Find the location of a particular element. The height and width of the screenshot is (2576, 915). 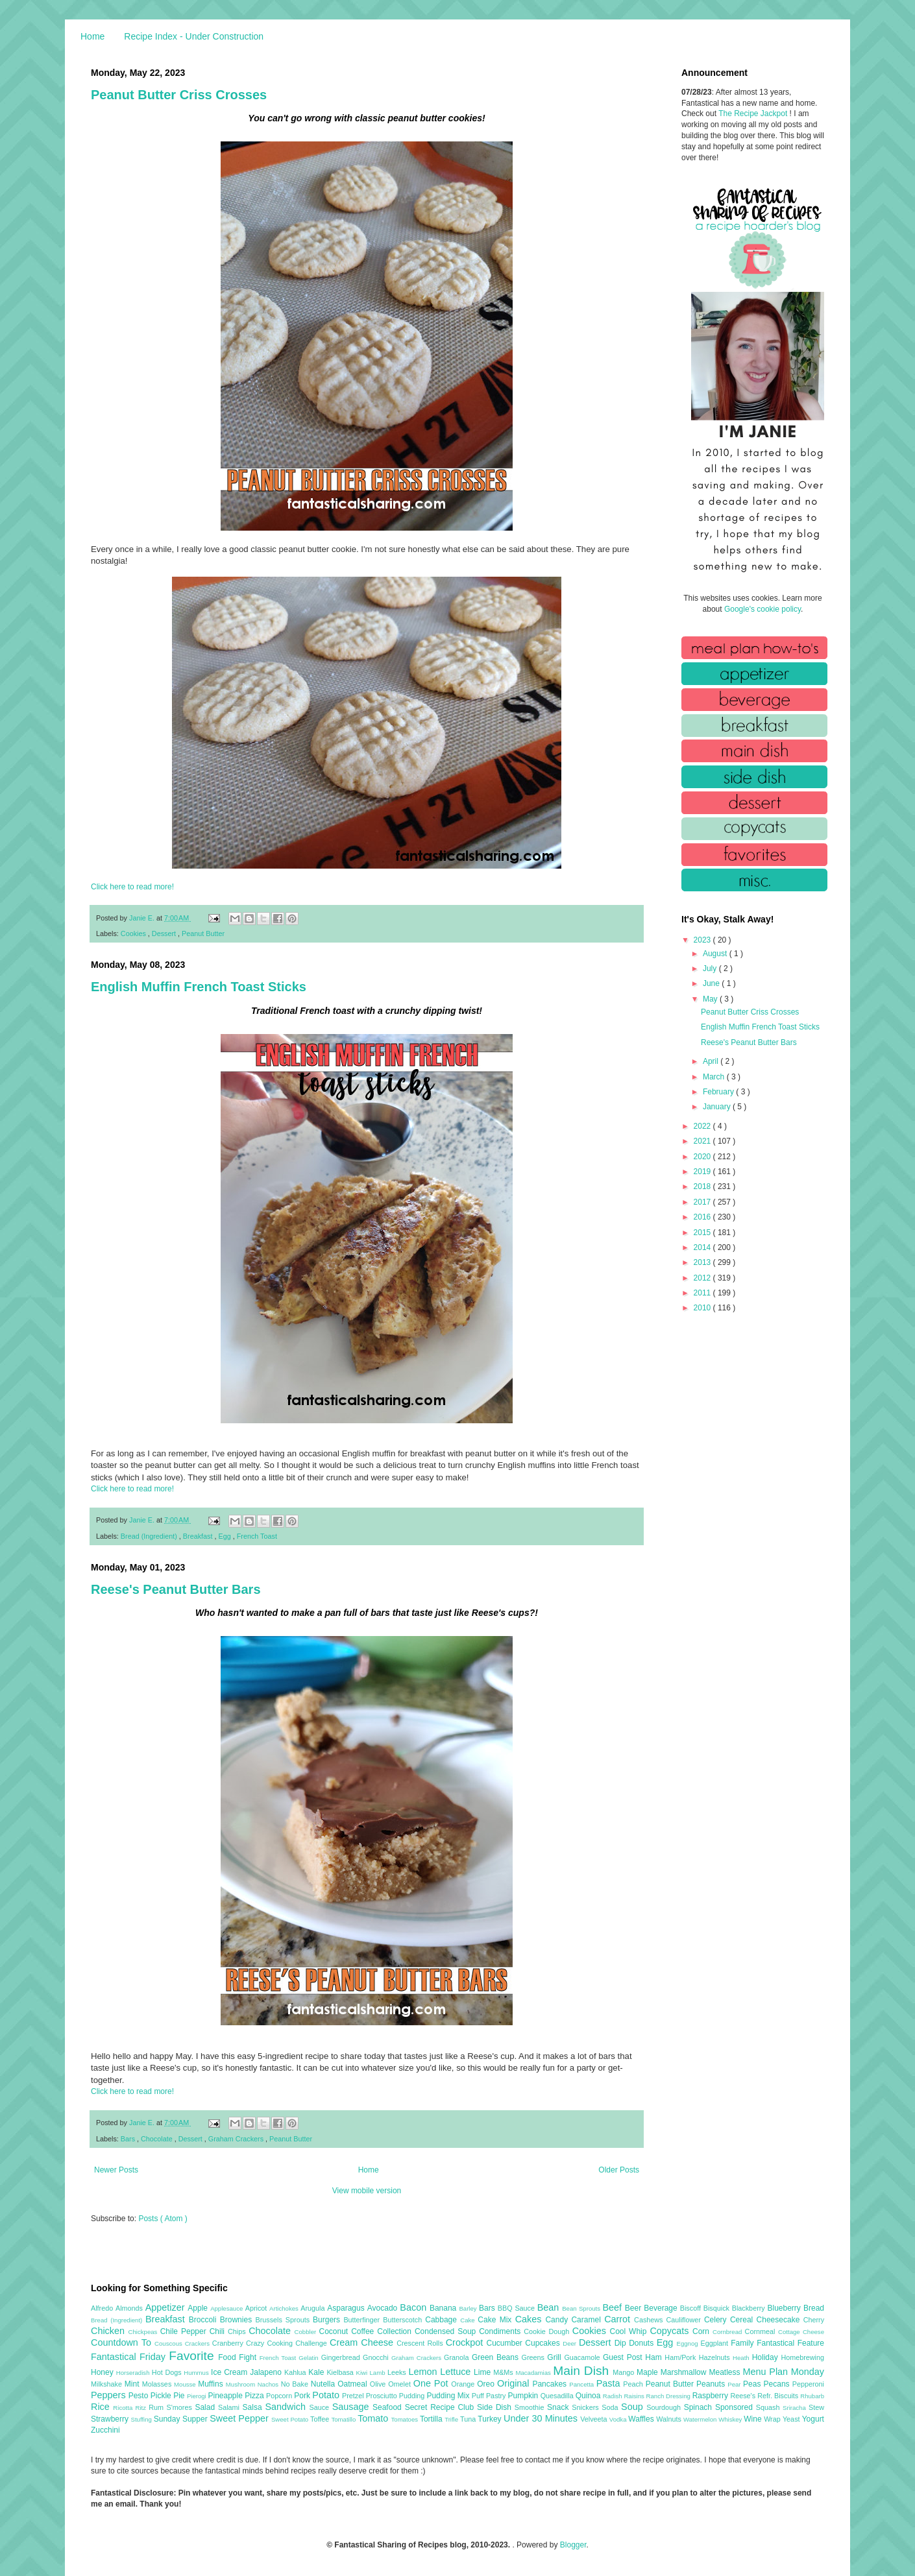

Fantastical Feature is located at coordinates (790, 2343).